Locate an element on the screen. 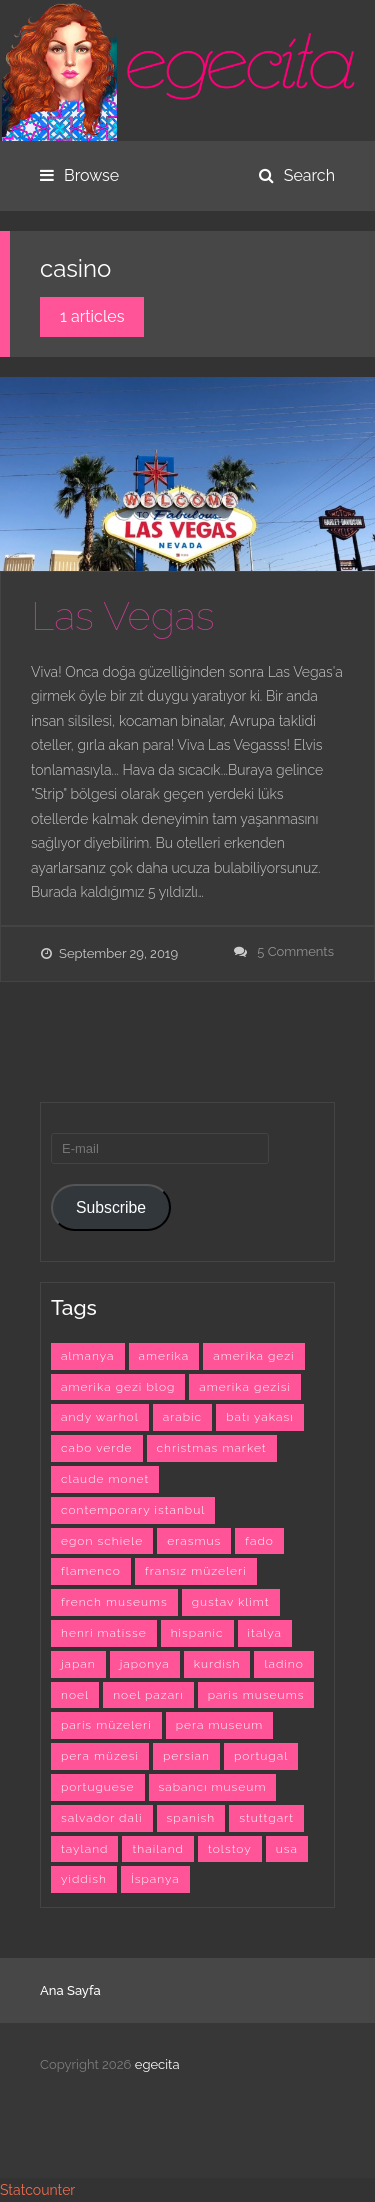 The width and height of the screenshot is (375, 2202). almanya [almanya (3 items)] is located at coordinates (88, 1356).